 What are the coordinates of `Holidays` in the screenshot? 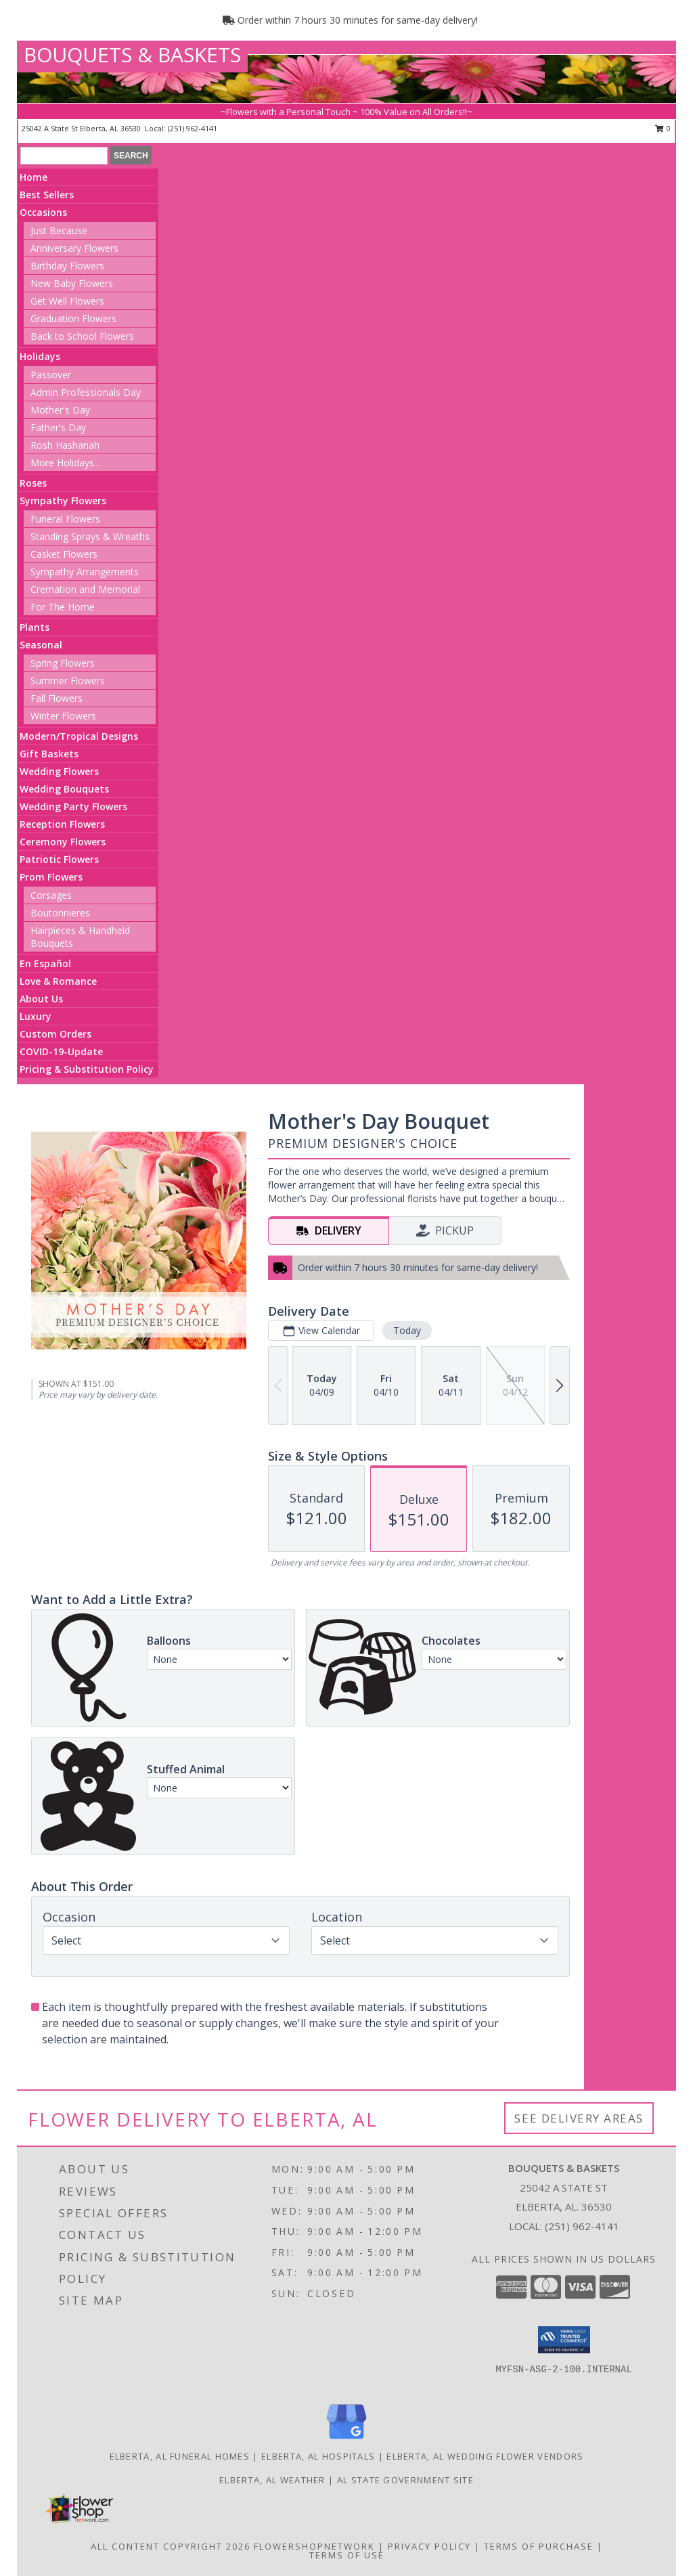 It's located at (40, 356).